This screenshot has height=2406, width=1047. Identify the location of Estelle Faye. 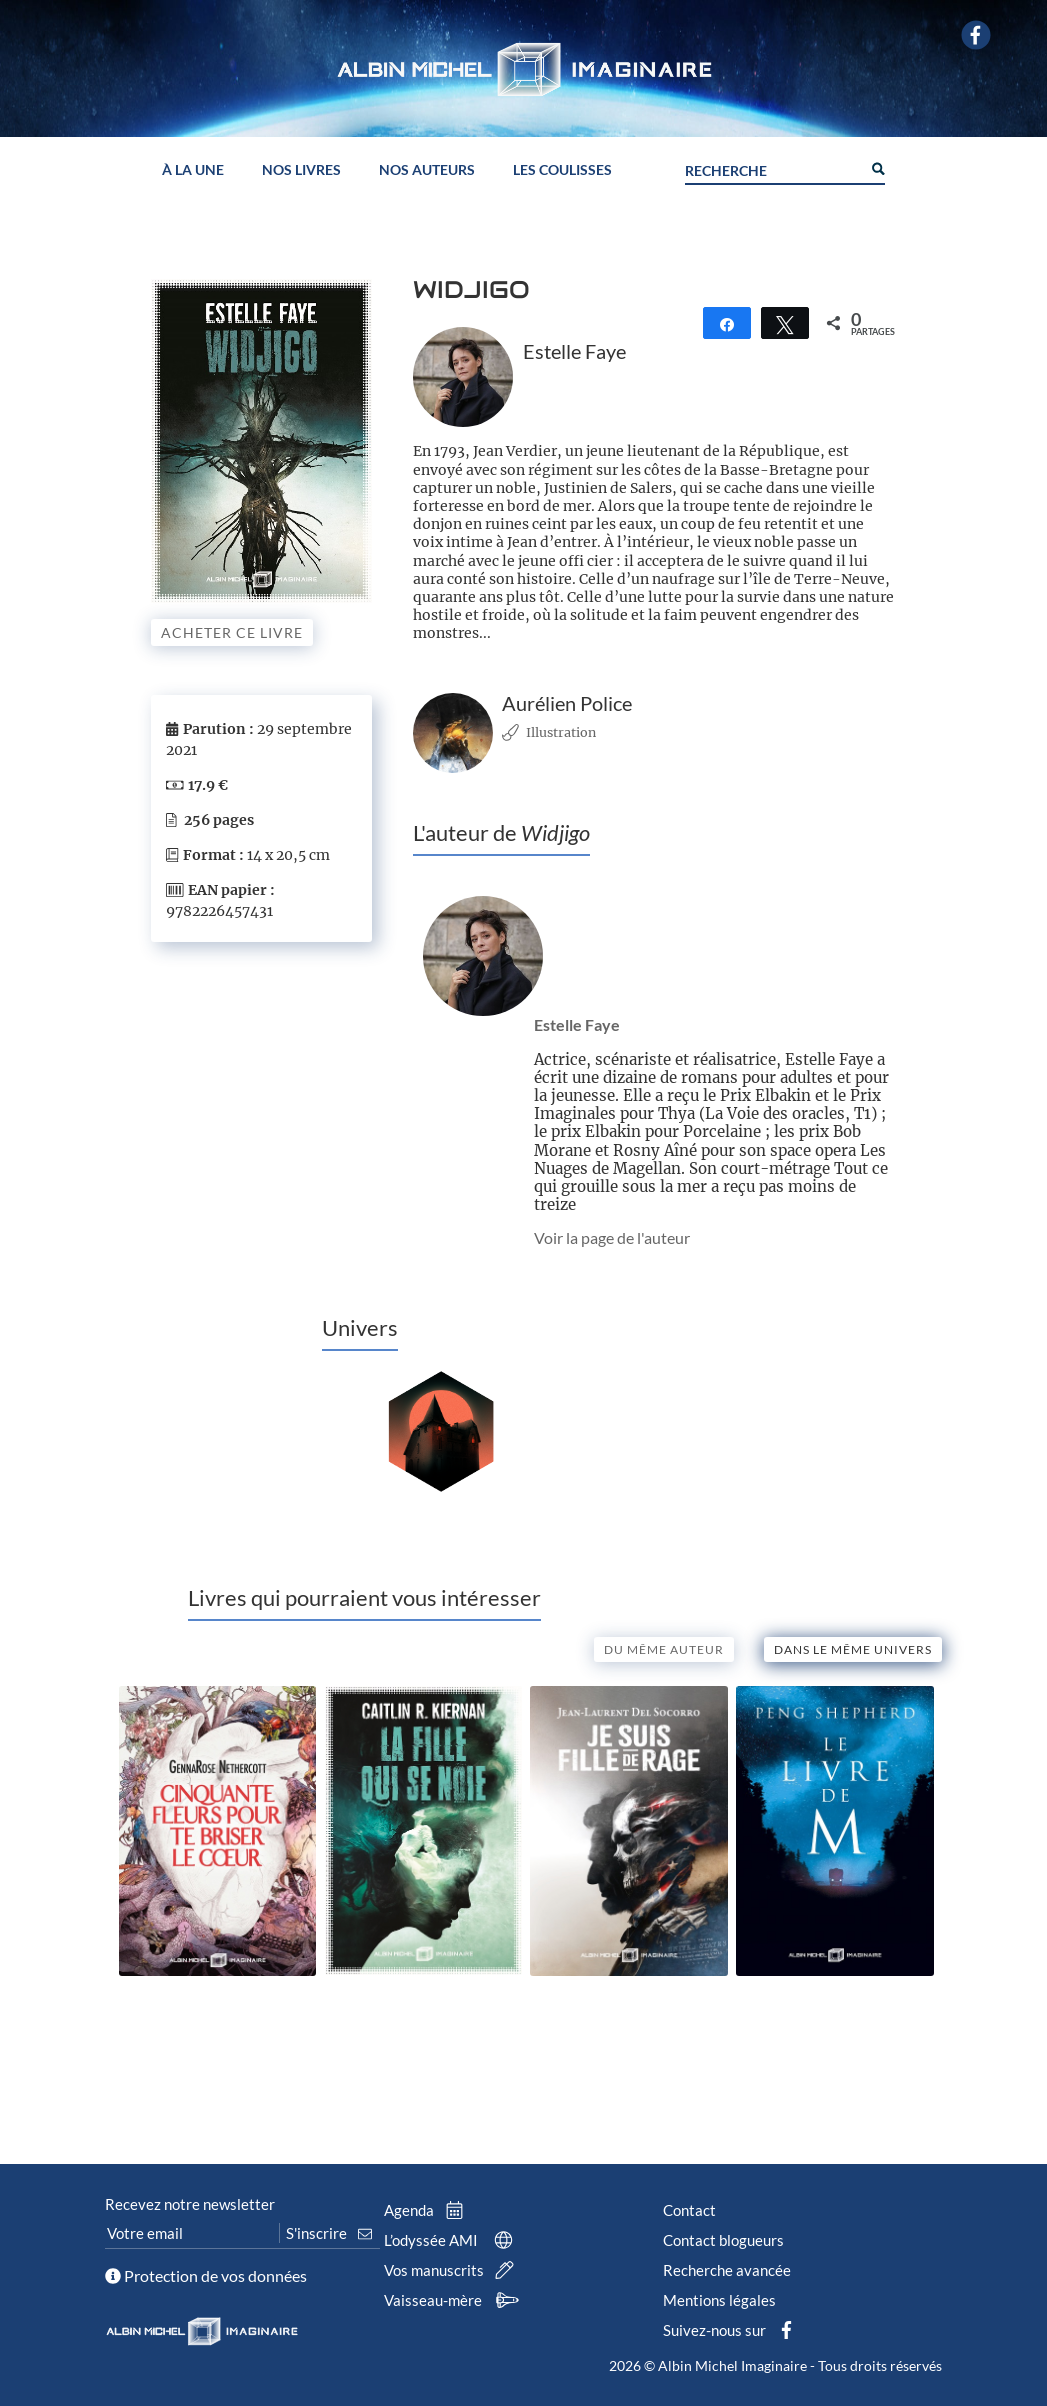
(577, 1024).